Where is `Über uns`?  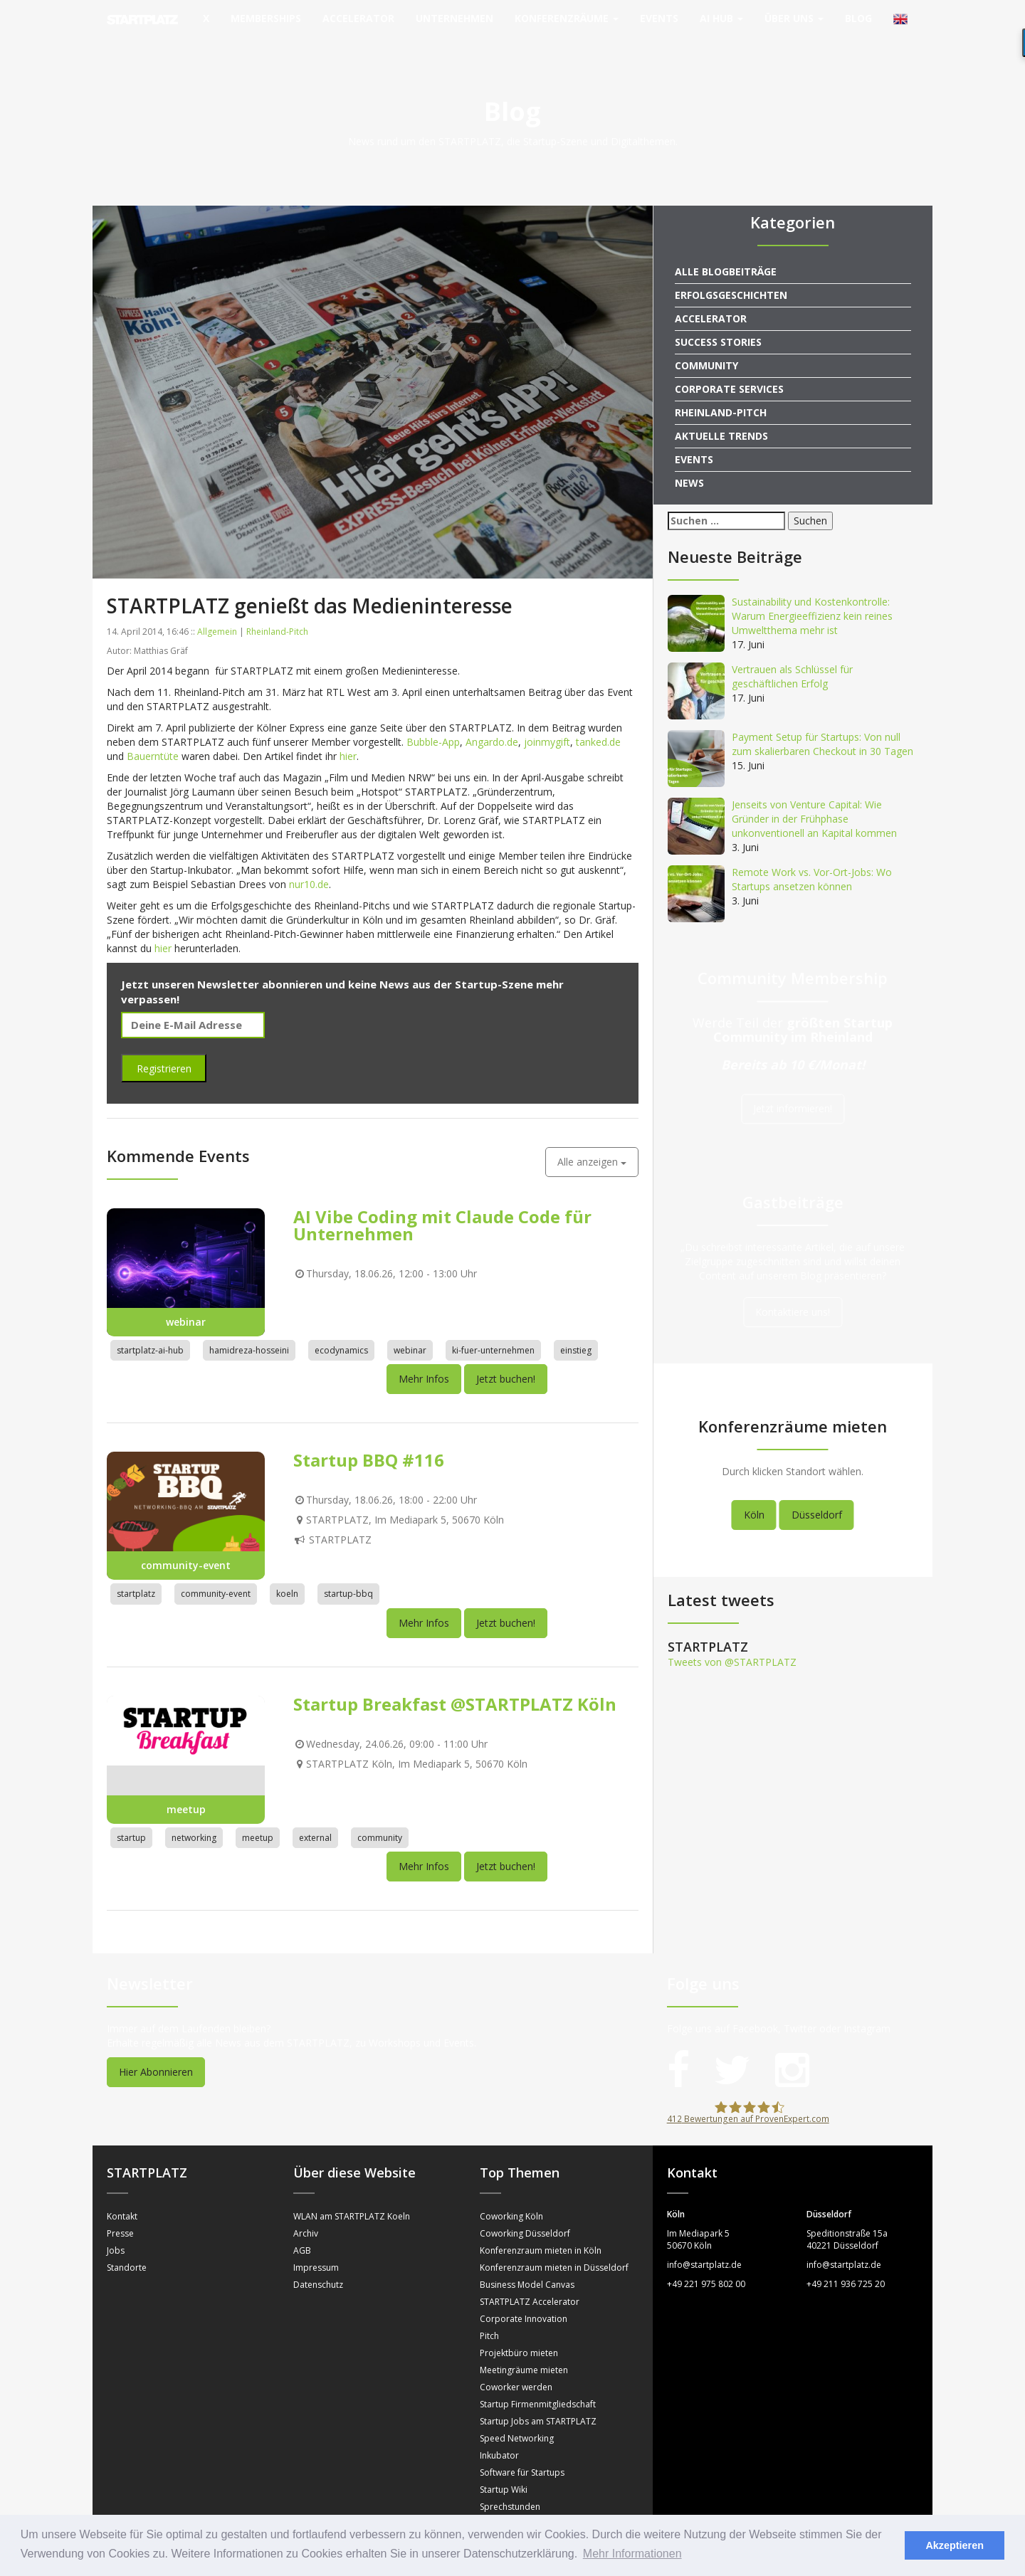
Über uns is located at coordinates (794, 18).